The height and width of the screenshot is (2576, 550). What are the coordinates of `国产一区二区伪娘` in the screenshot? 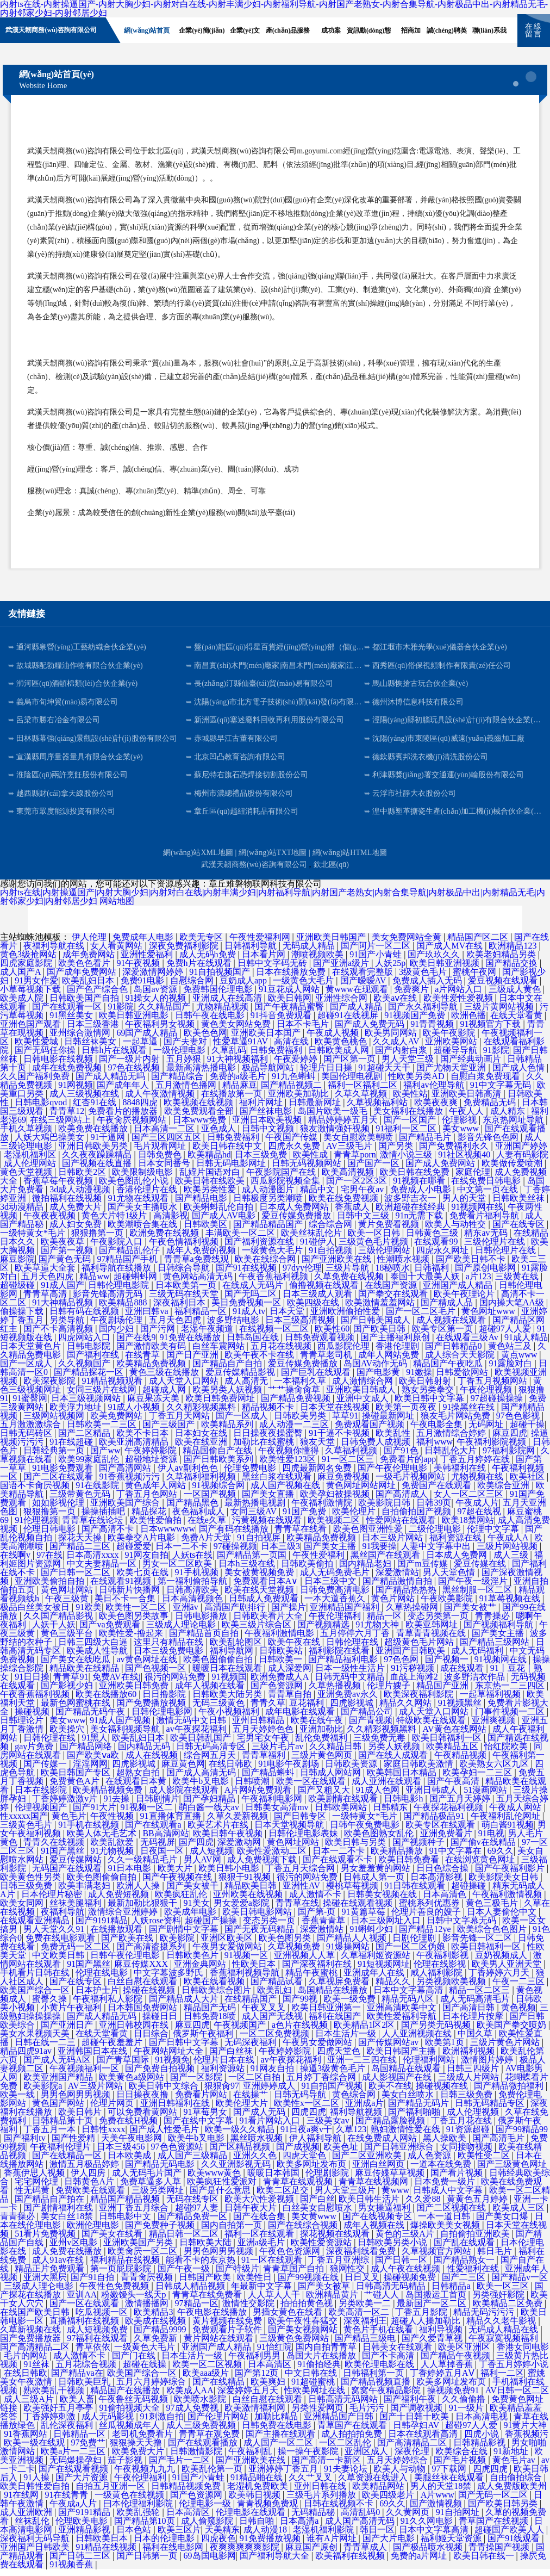 It's located at (411, 1953).